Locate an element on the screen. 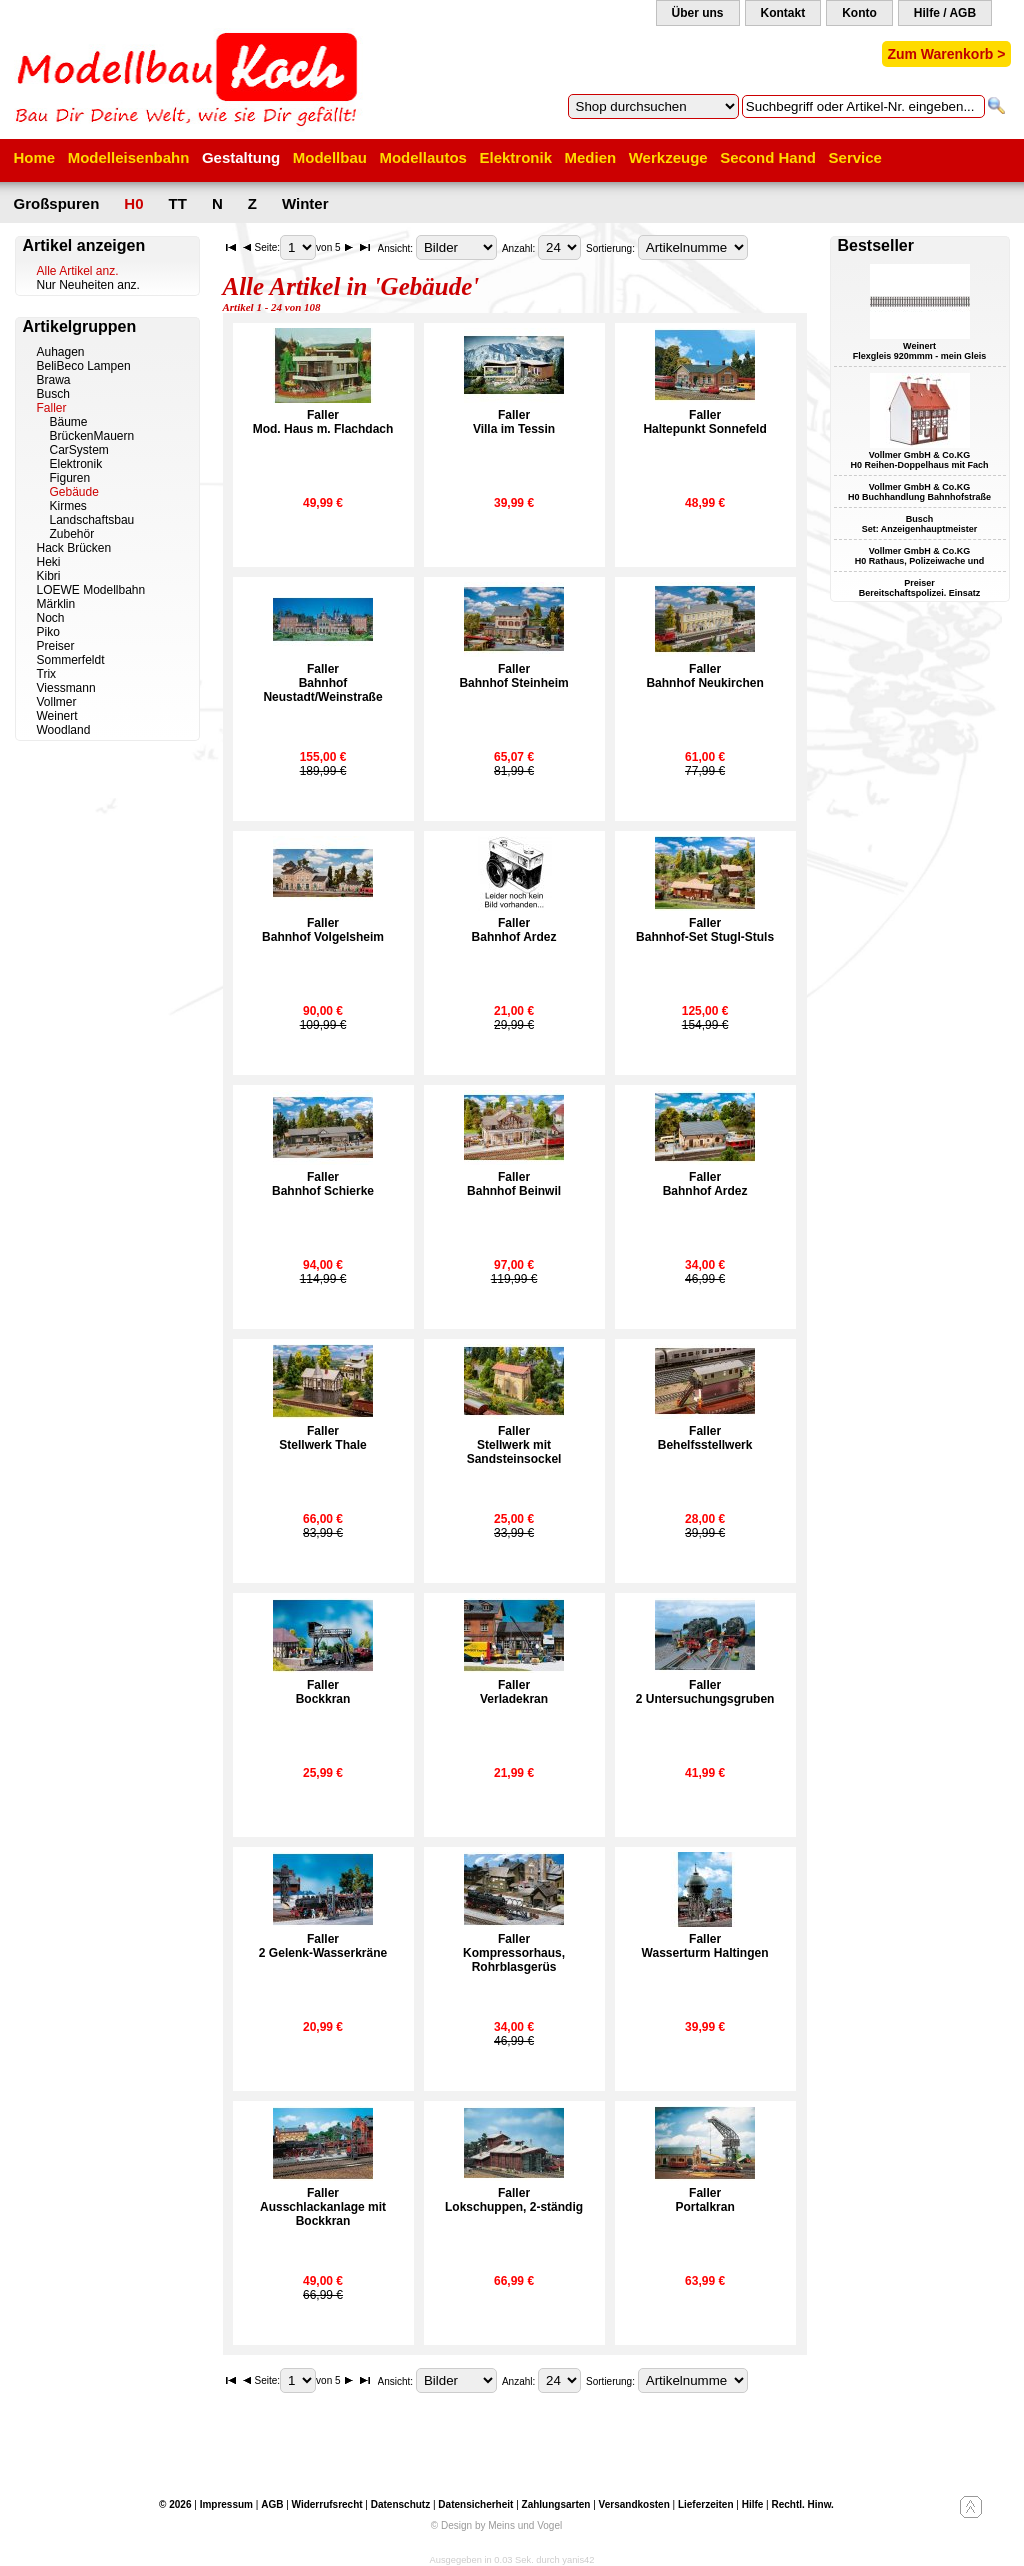 The width and height of the screenshot is (1024, 2566). Preiser Bereitschaftspolizei. Einsatz is located at coordinates (920, 588).